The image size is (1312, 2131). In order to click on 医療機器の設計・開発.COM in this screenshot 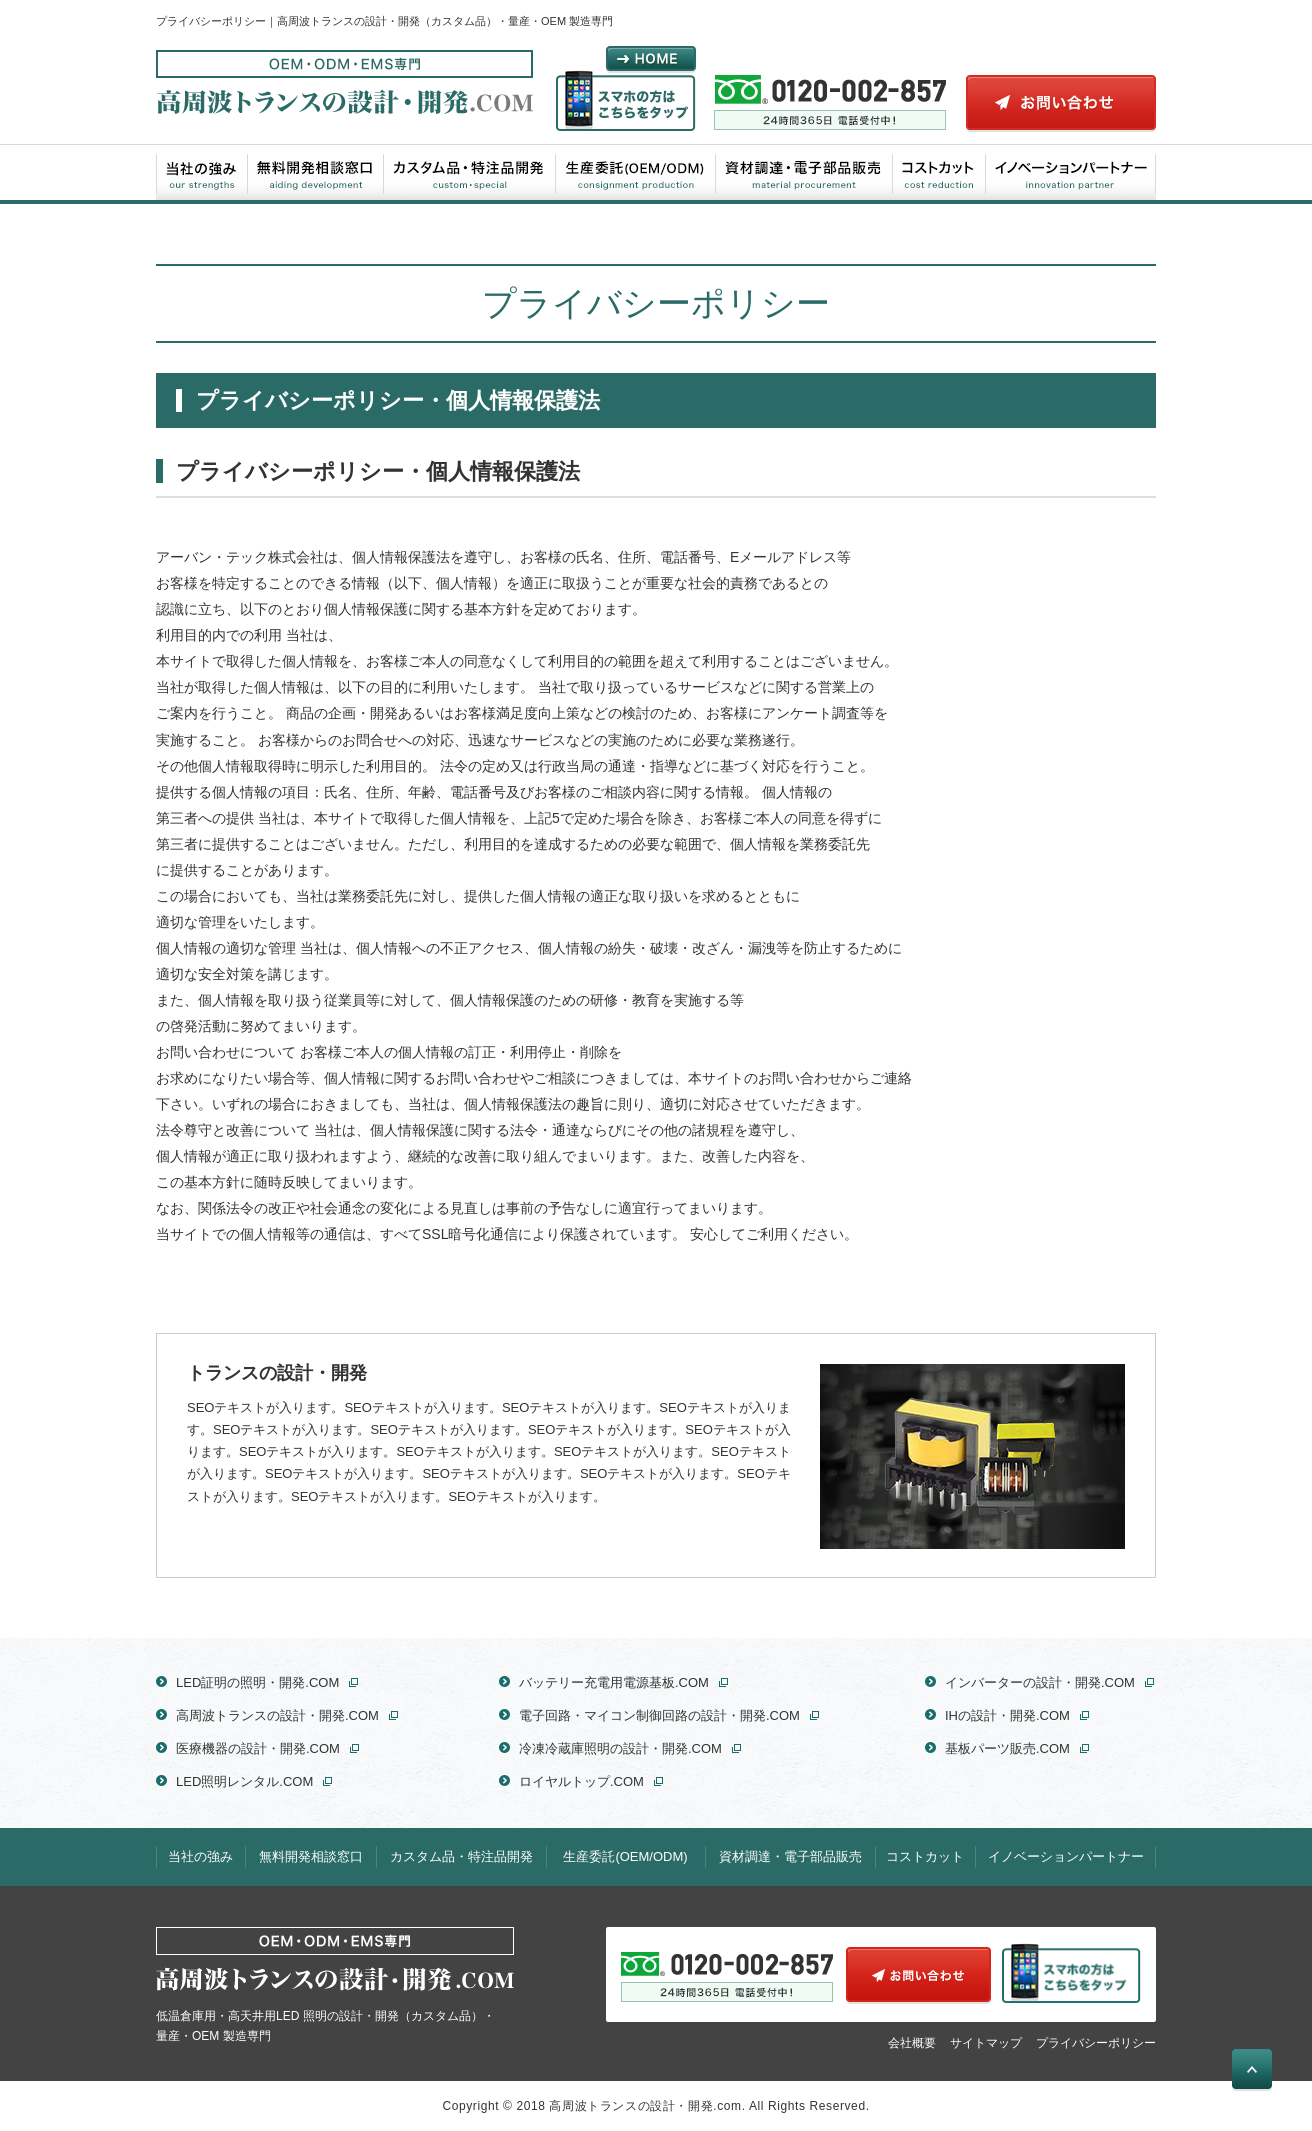, I will do `click(258, 1748)`.